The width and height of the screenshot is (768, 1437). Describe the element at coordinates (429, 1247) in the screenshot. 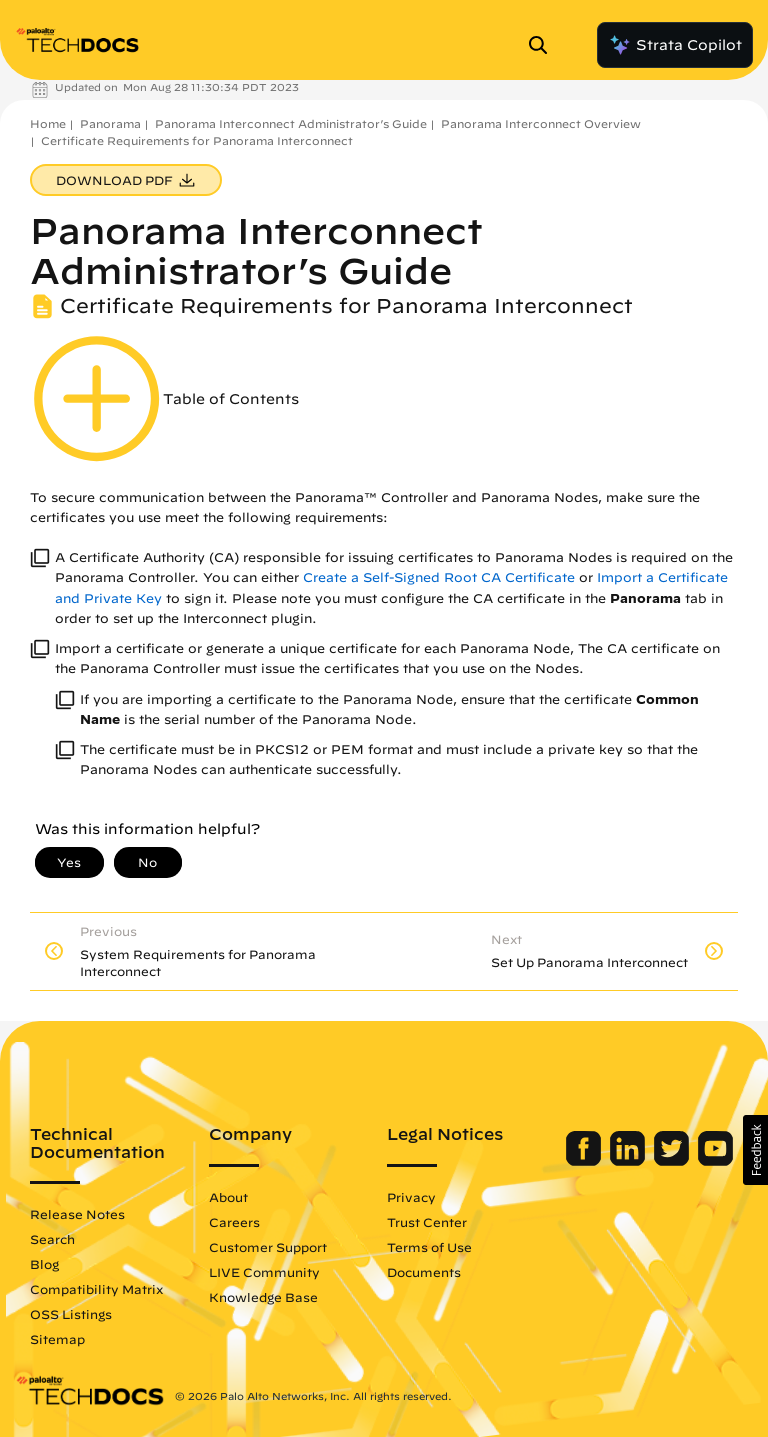

I see `Terms of Use` at that location.